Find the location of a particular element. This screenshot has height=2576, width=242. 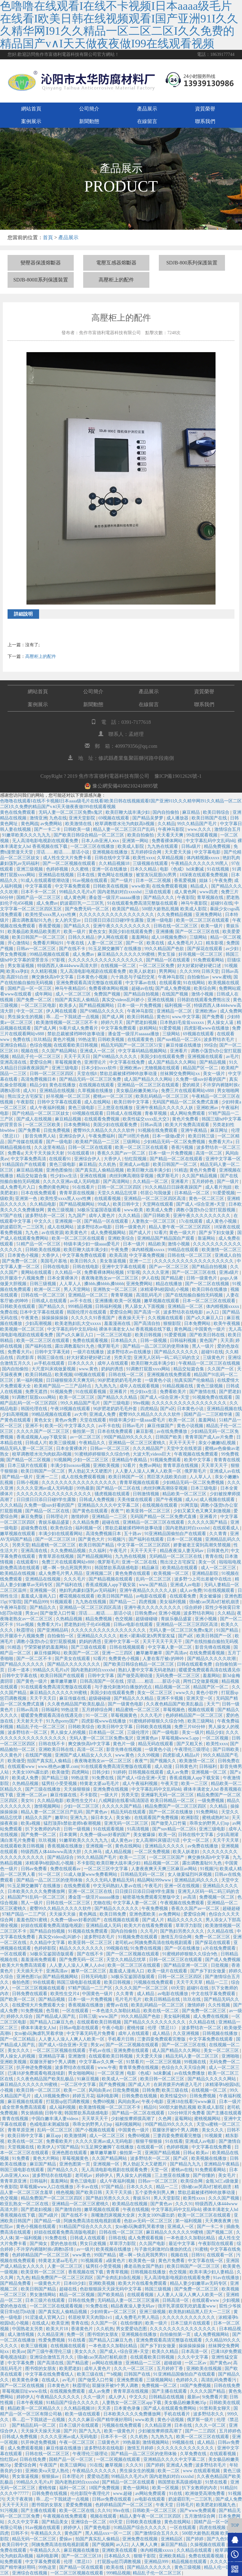

国产精品蜜 is located at coordinates (172, 1278).